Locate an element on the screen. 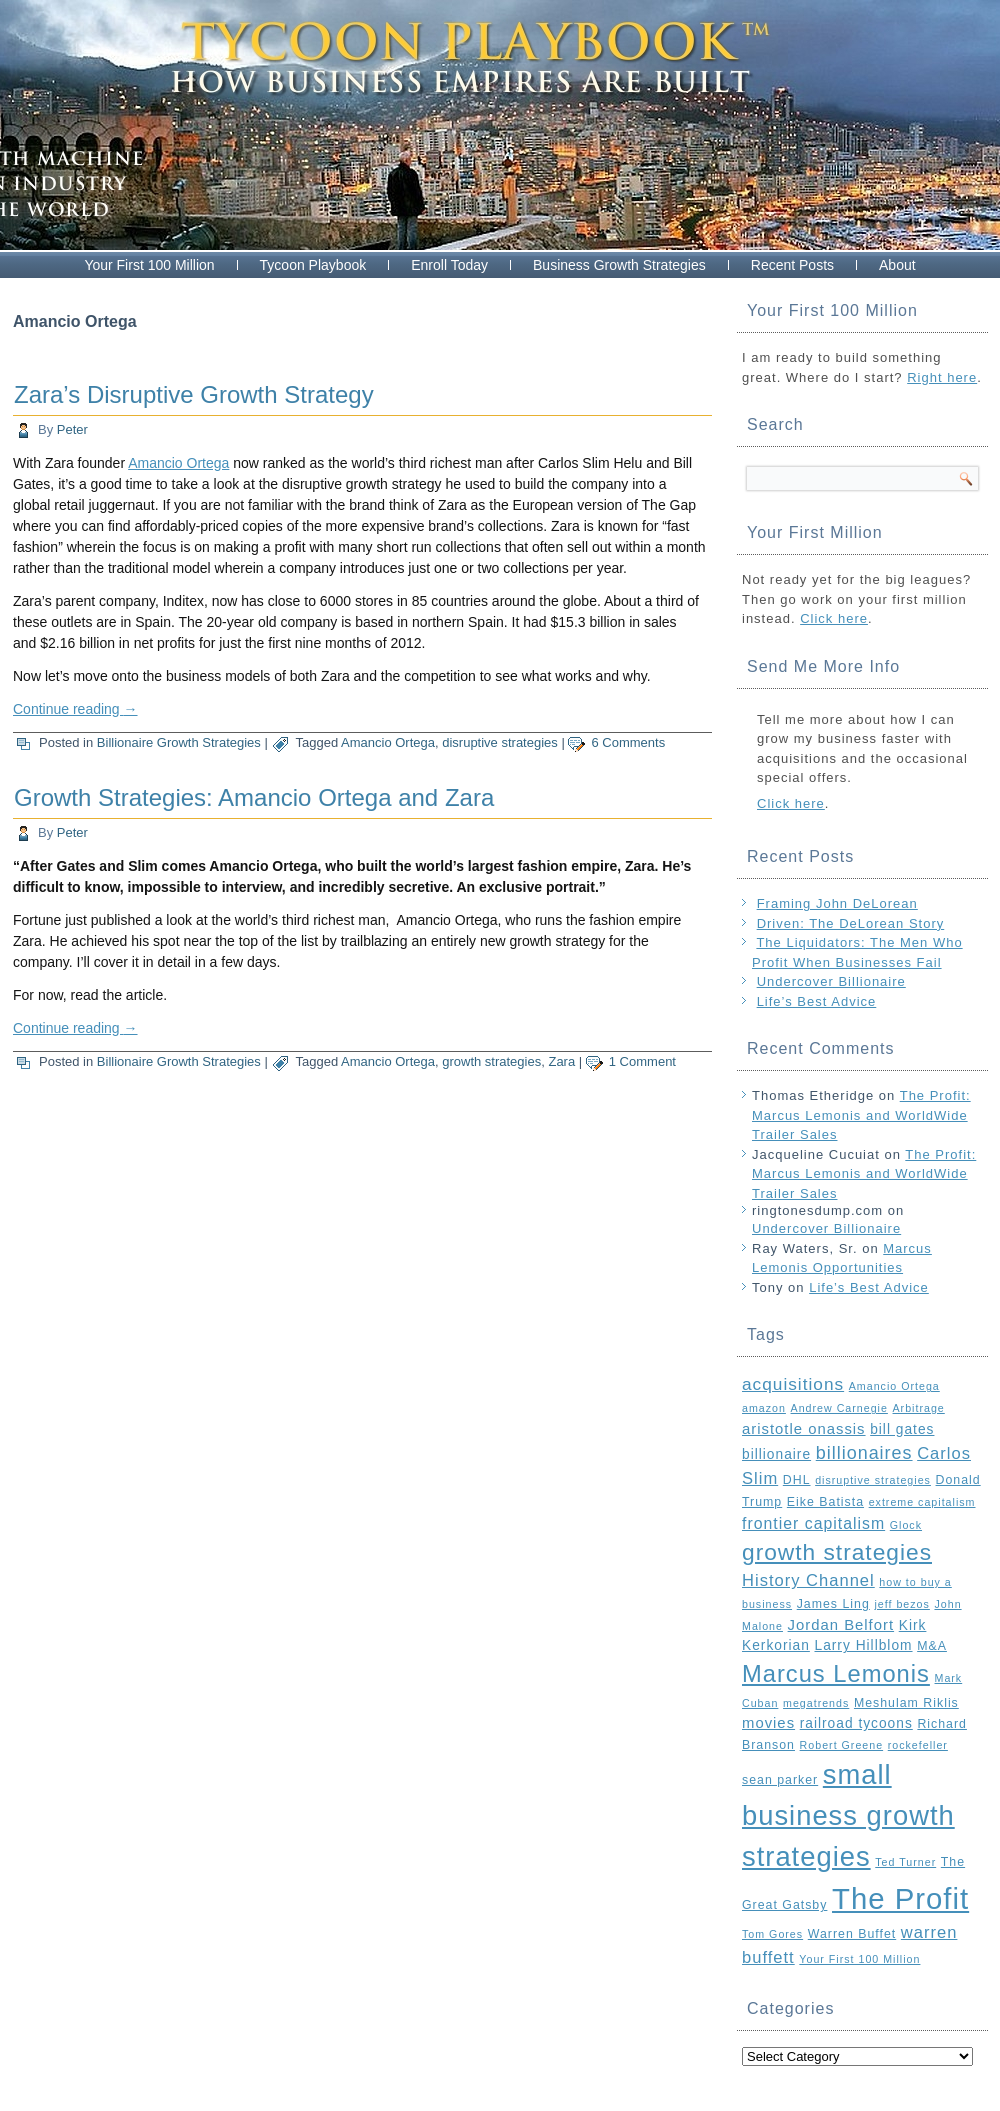  Peter is located at coordinates (72, 429).